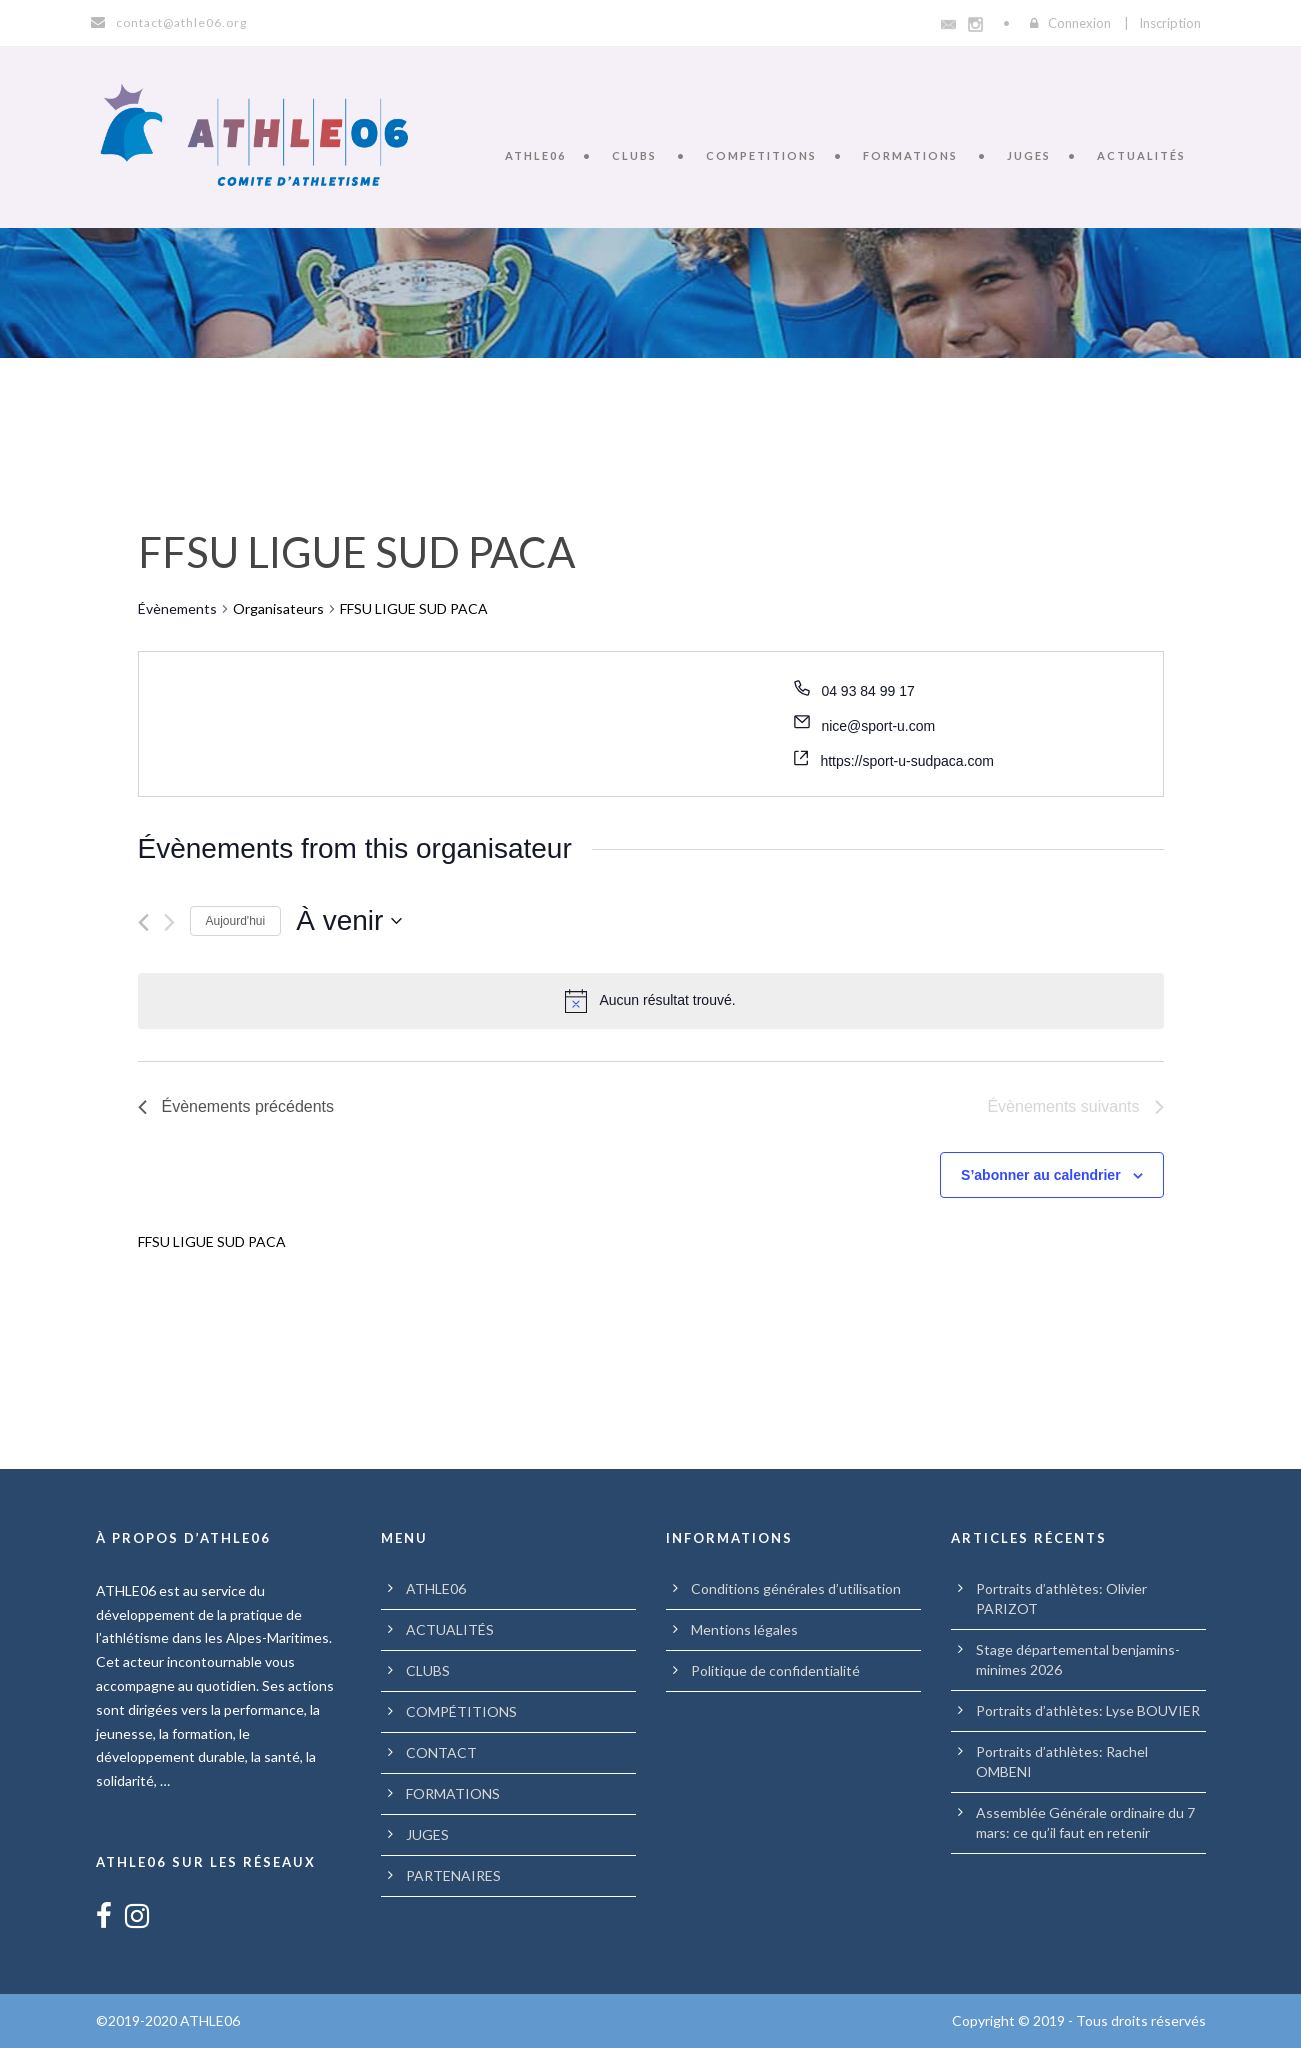 The width and height of the screenshot is (1301, 2048). Describe the element at coordinates (461, 1711) in the screenshot. I see `COMPÉTITIONS` at that location.